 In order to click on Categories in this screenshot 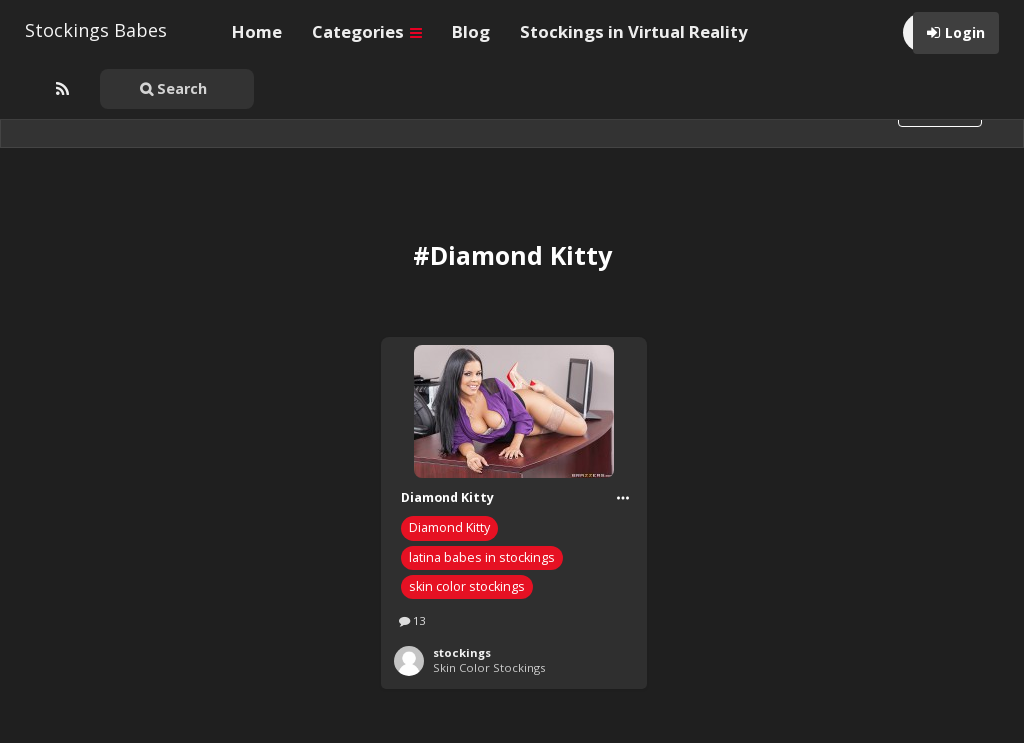, I will do `click(367, 31)`.